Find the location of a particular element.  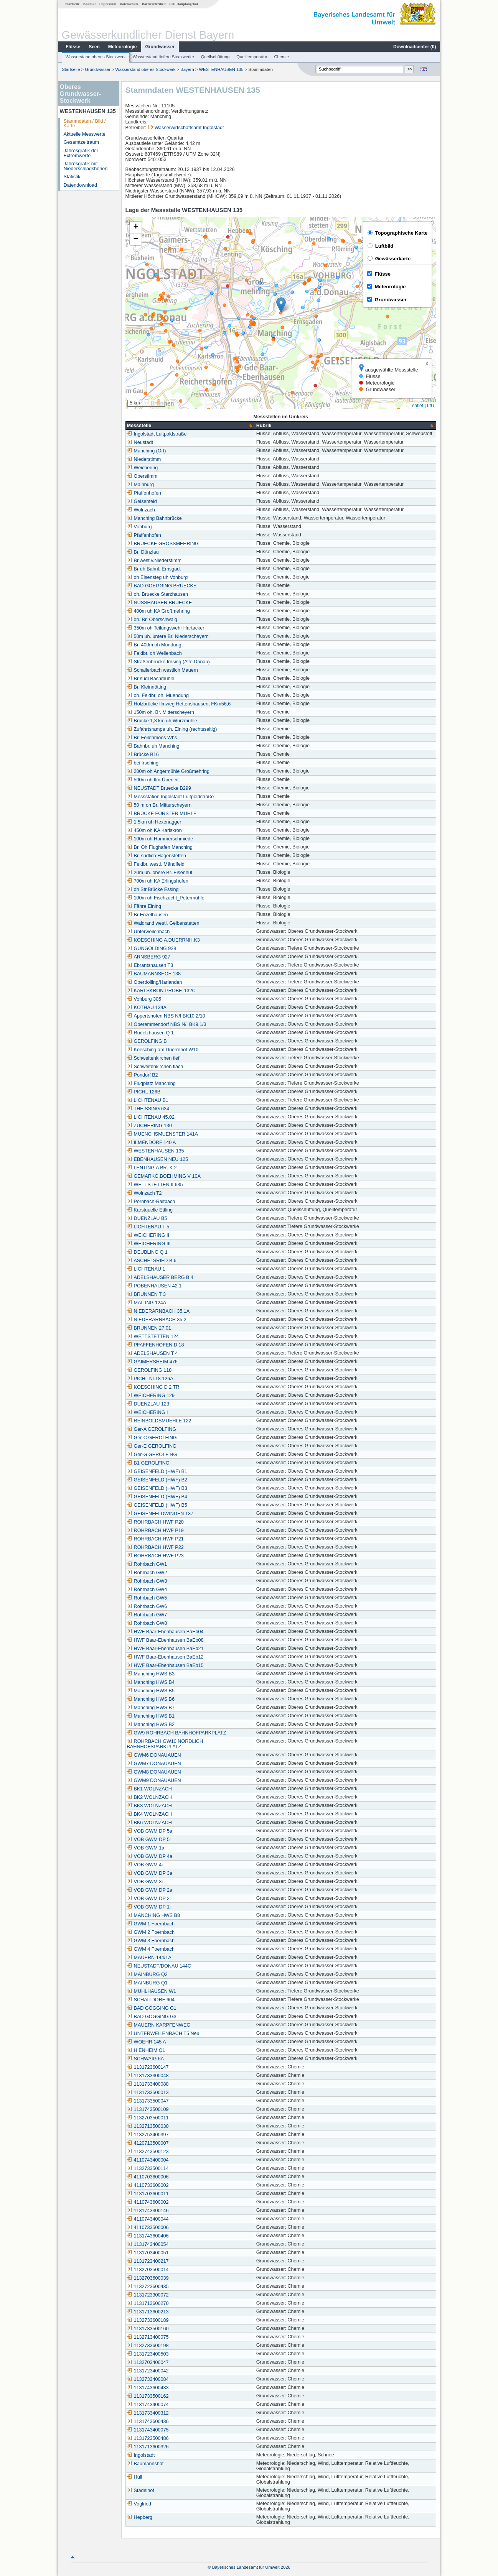

1131723500486 is located at coordinates (148, 2438).